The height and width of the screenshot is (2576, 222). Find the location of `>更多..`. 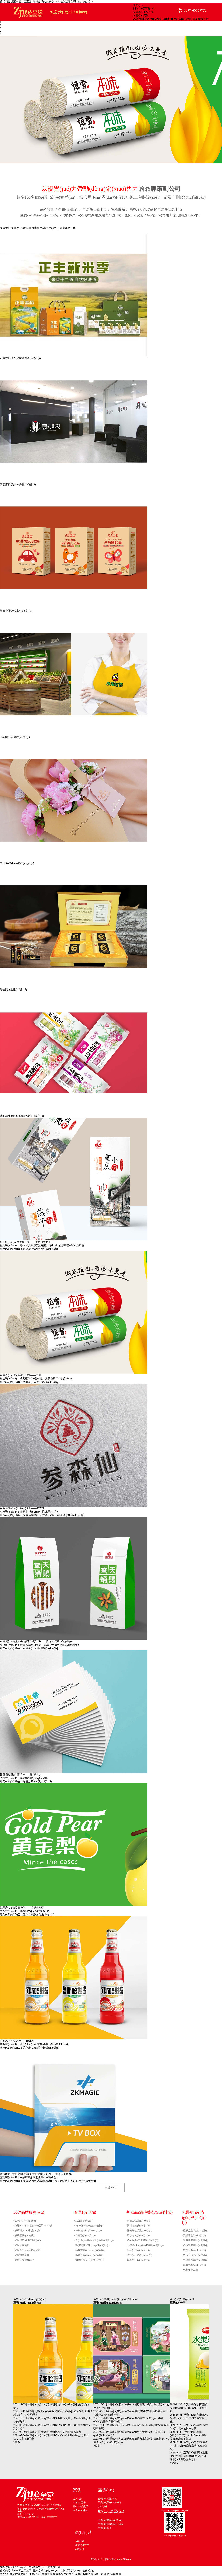

>更多.. is located at coordinates (17, 2442).